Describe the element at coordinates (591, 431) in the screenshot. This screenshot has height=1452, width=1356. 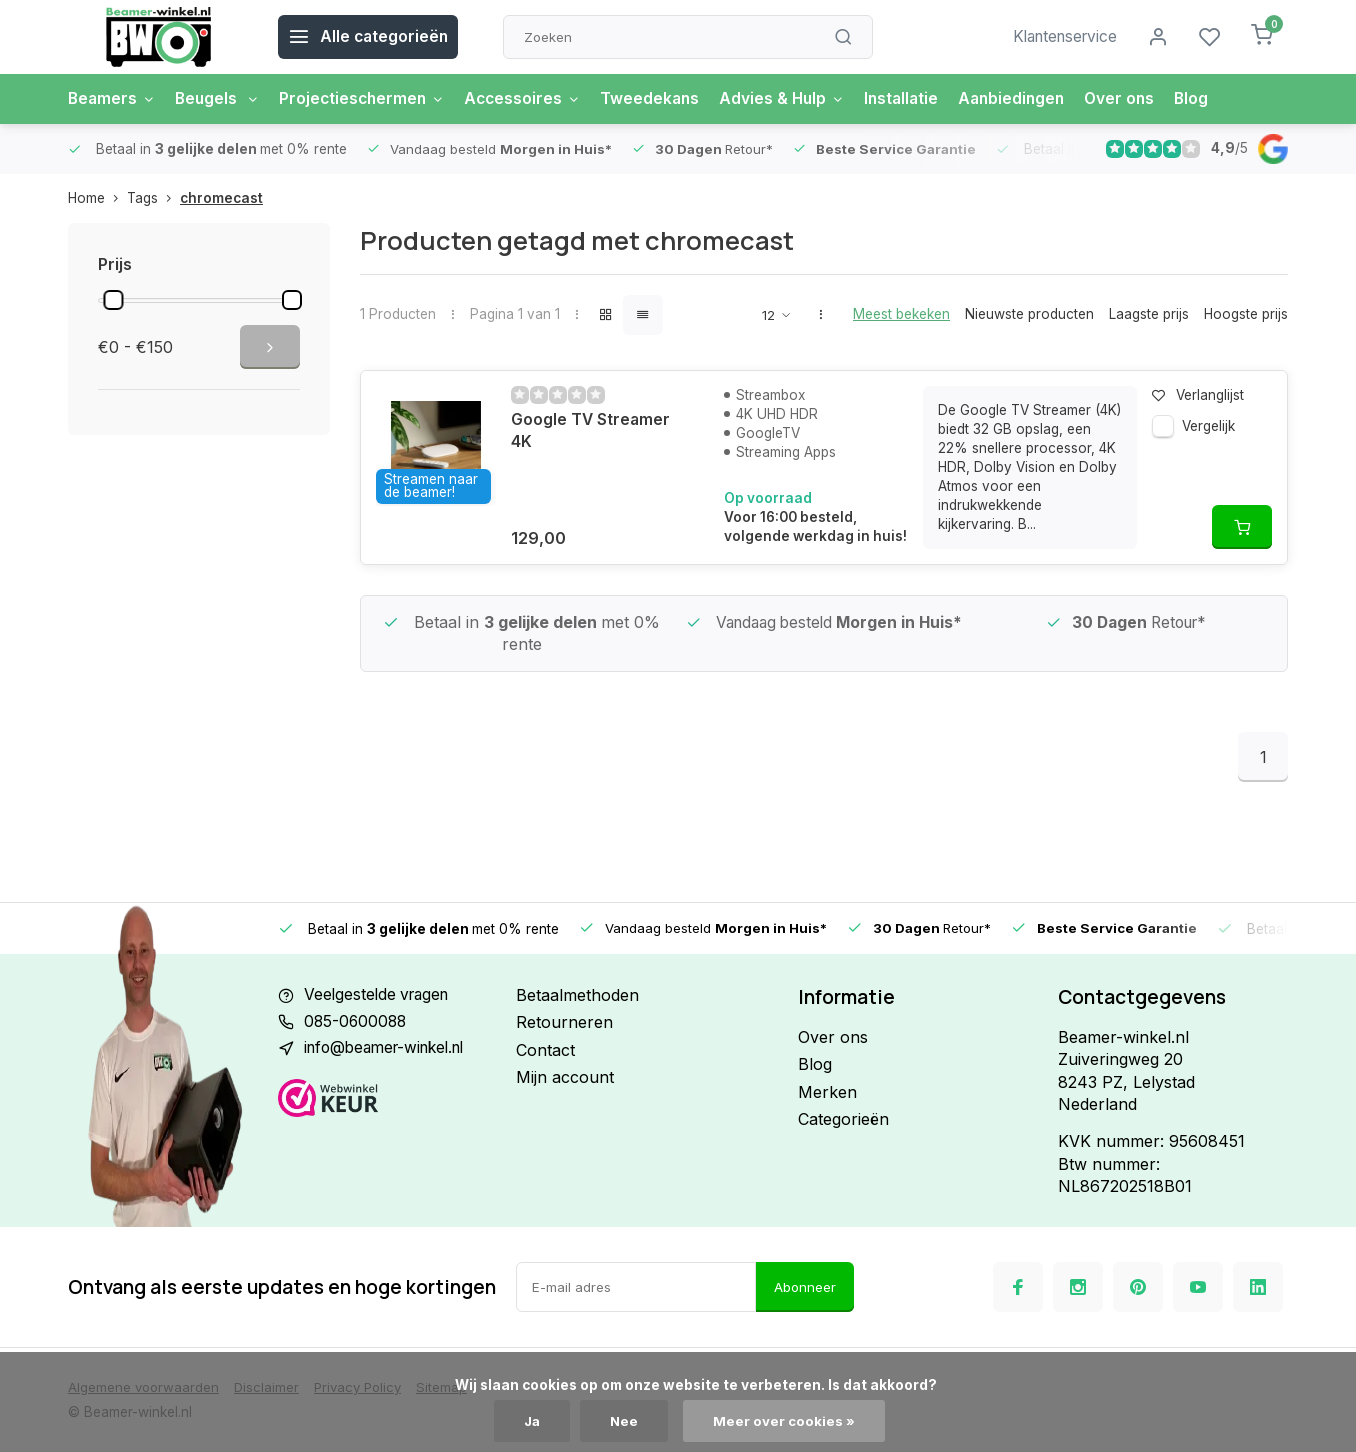
I see `Google TV Streamer 4K` at that location.